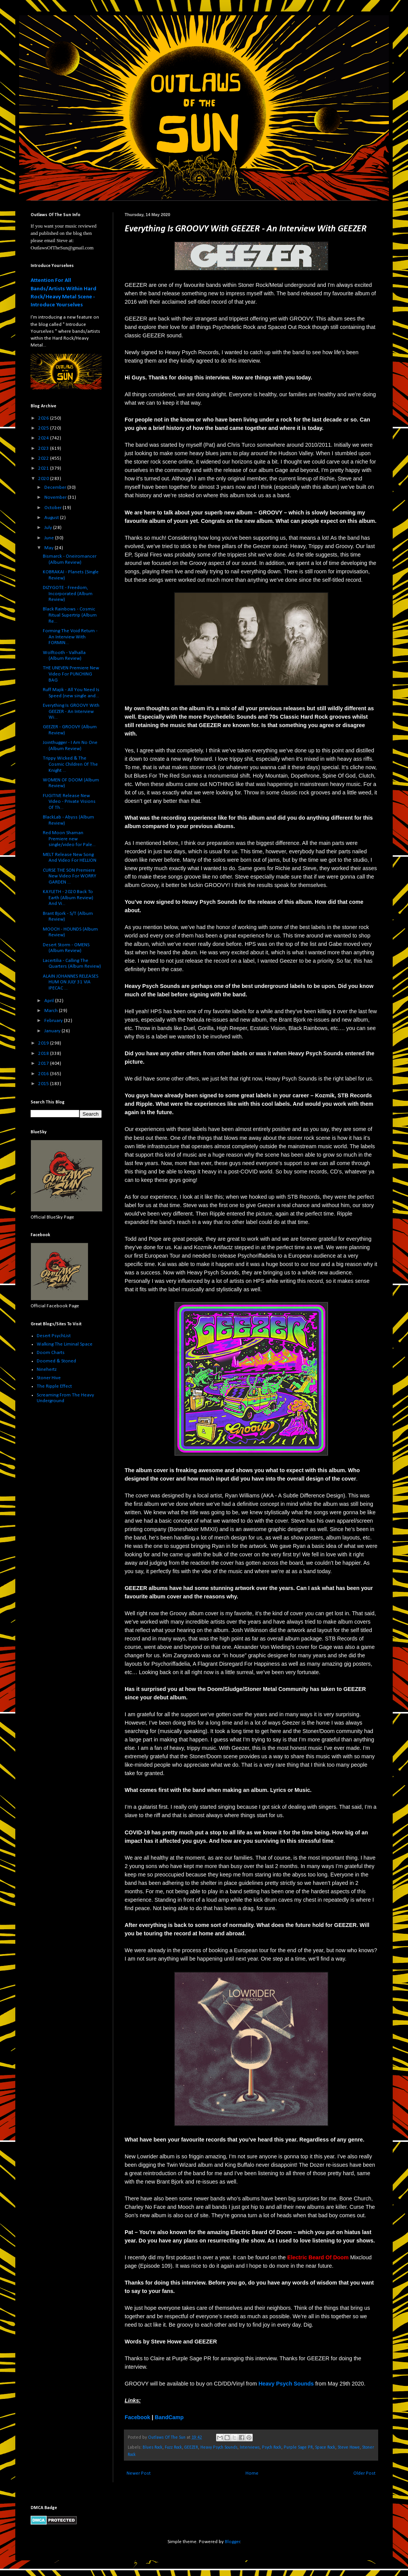  Describe the element at coordinates (48, 527) in the screenshot. I see `July` at that location.